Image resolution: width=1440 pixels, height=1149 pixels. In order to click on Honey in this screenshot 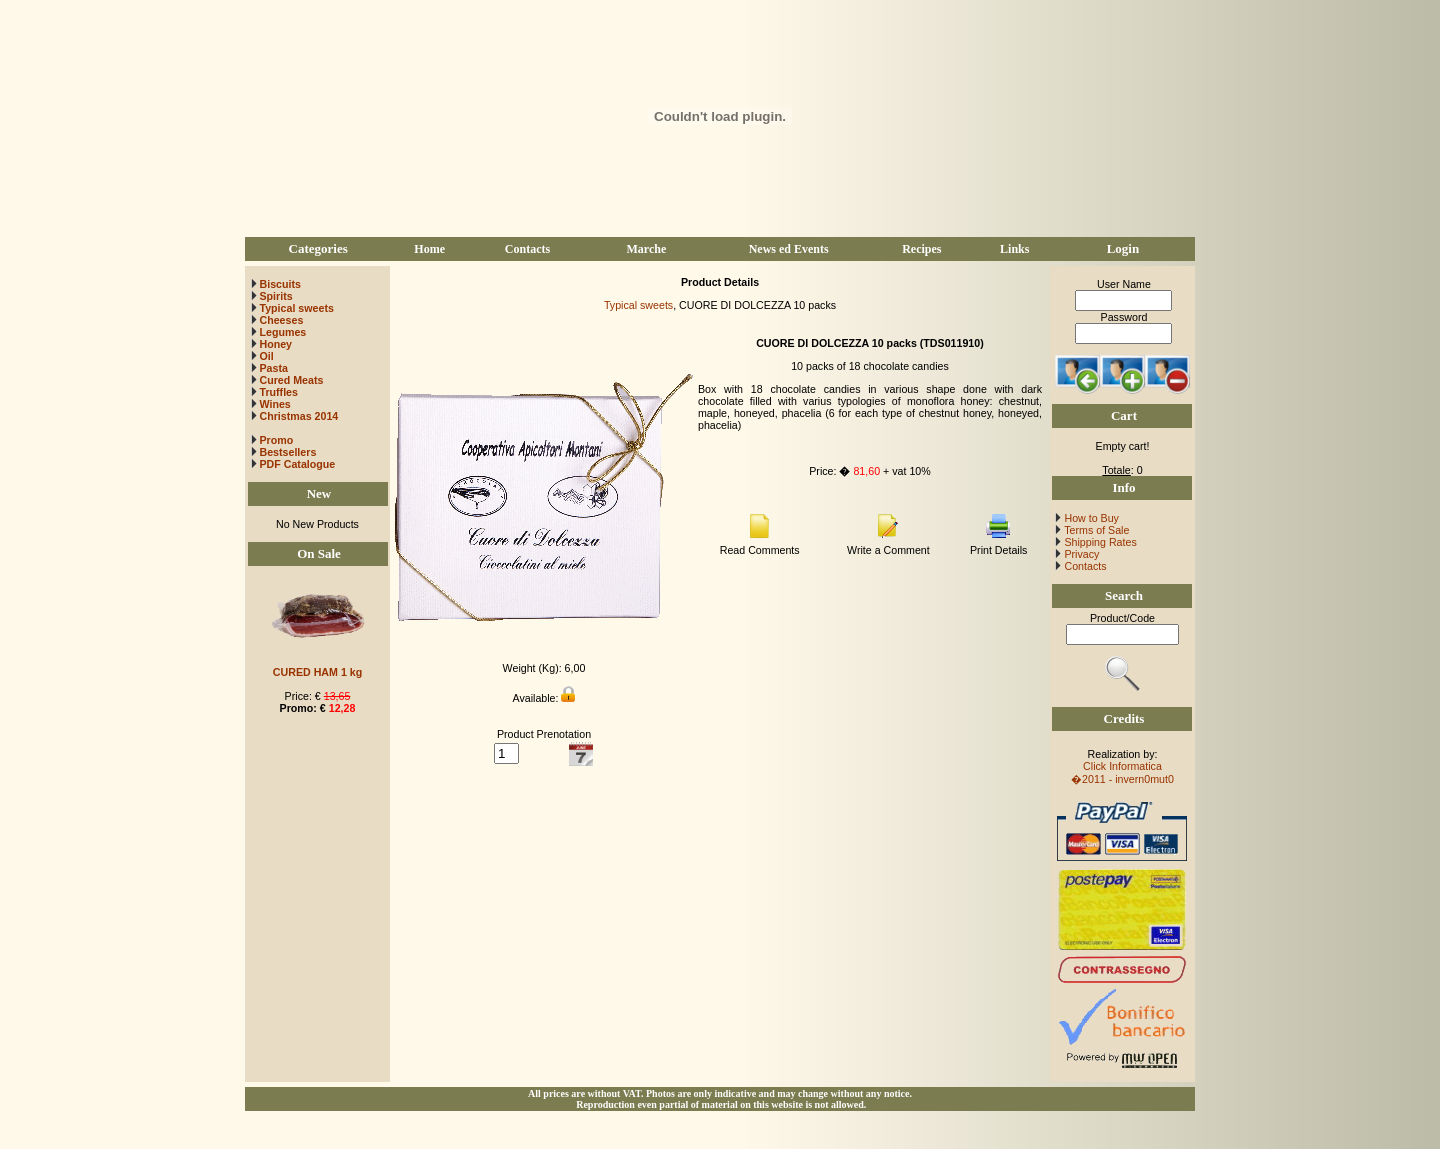, I will do `click(275, 344)`.